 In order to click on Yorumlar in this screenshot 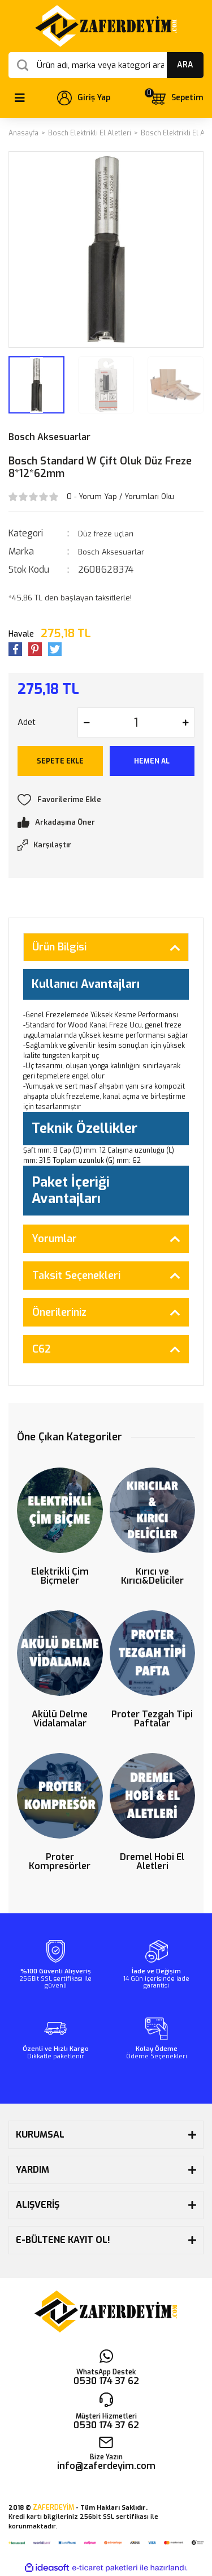, I will do `click(54, 1239)`.